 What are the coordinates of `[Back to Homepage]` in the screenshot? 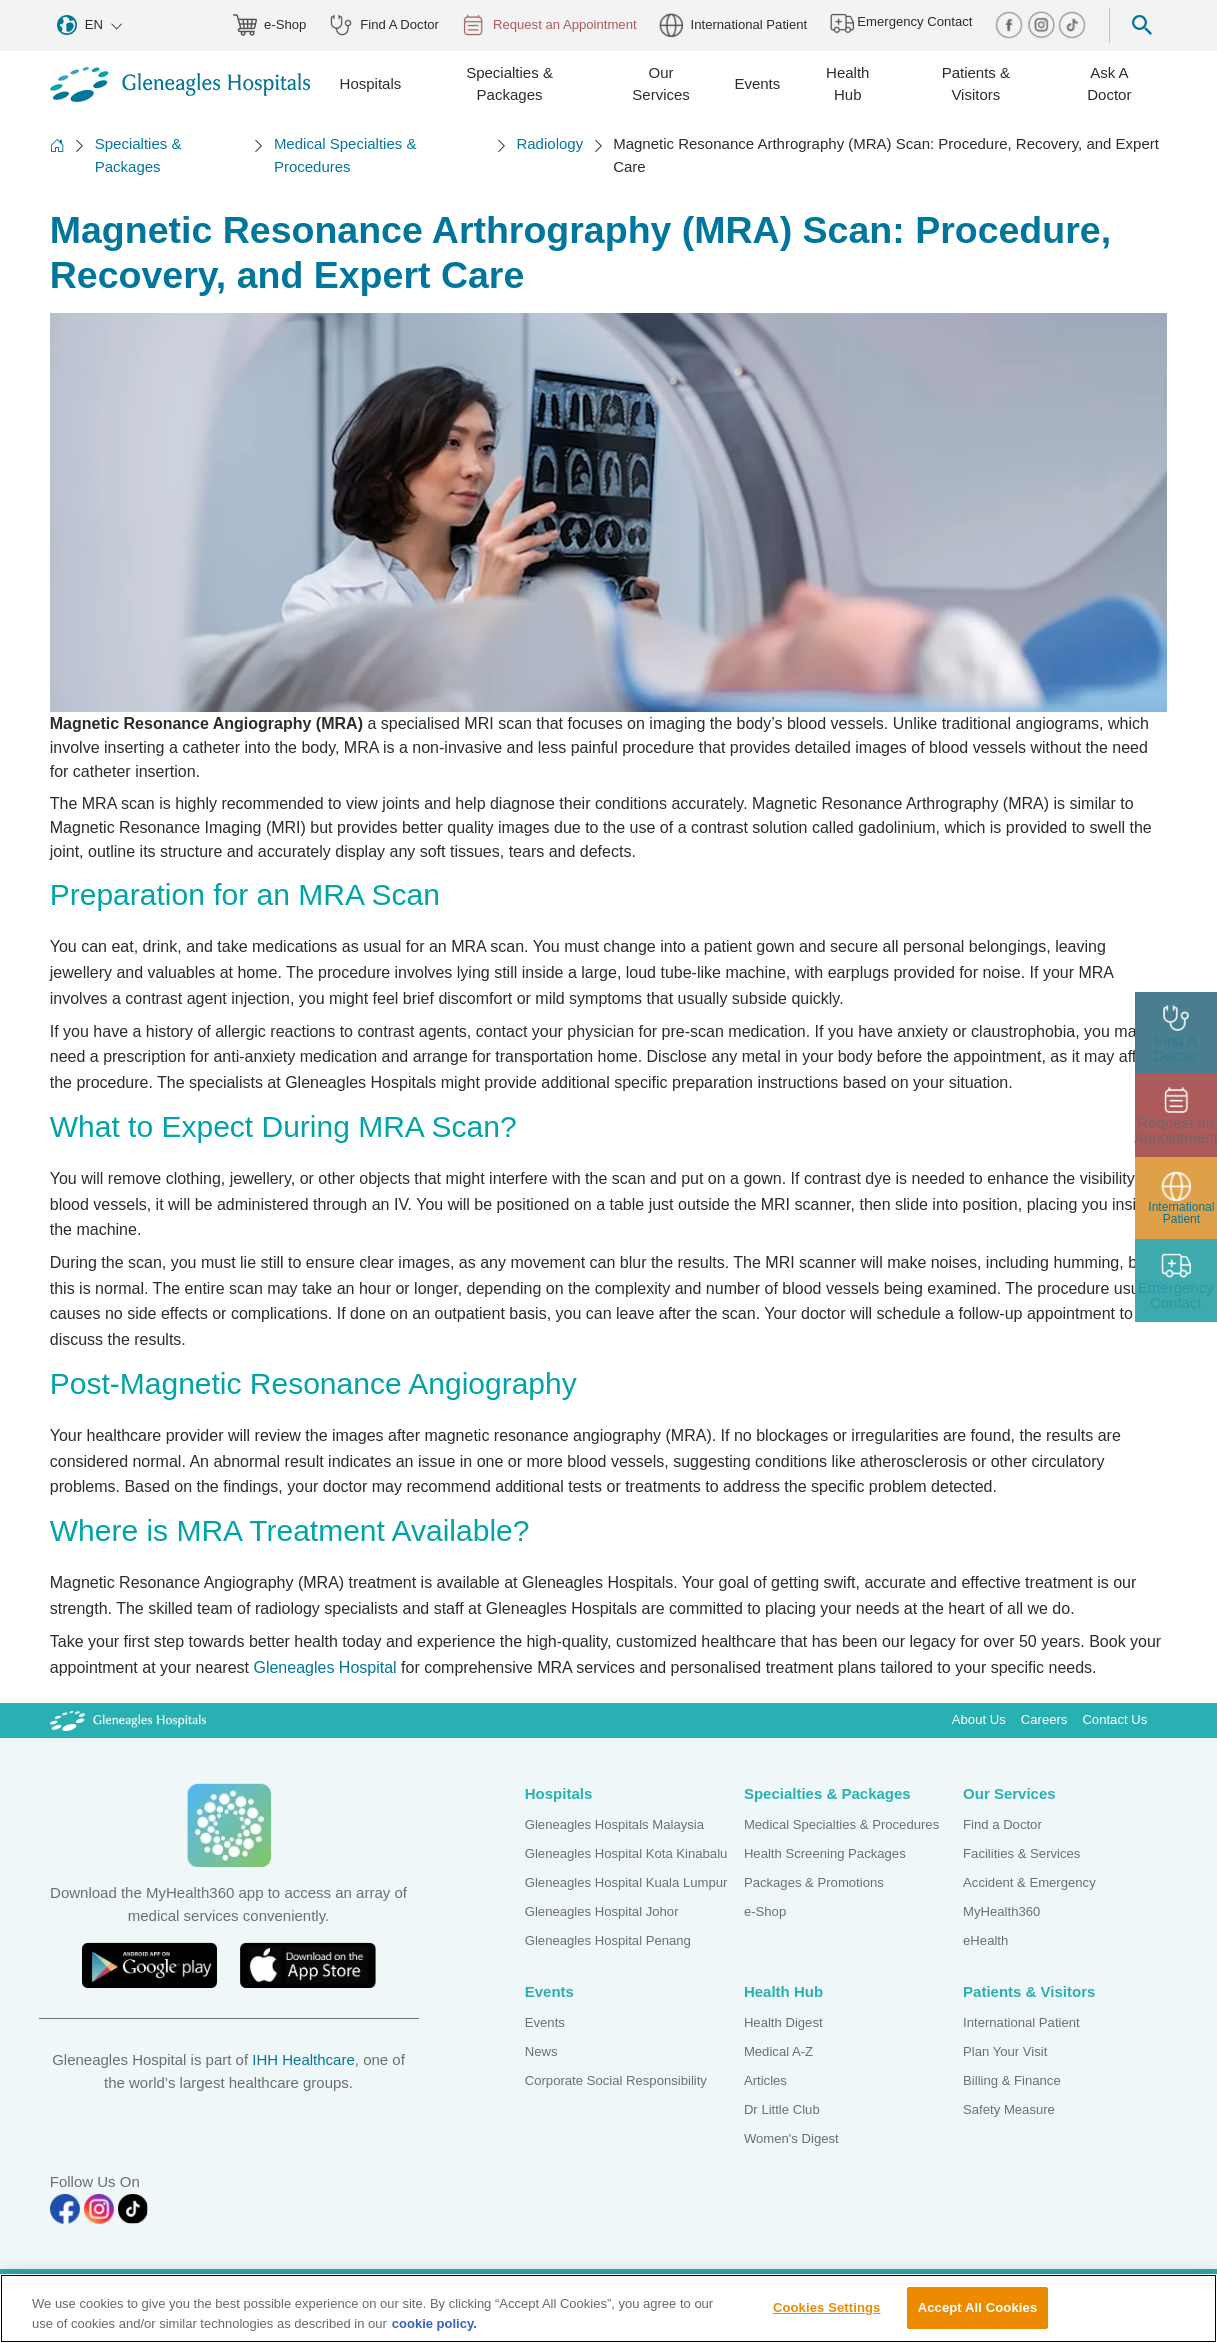 It's located at (57, 155).